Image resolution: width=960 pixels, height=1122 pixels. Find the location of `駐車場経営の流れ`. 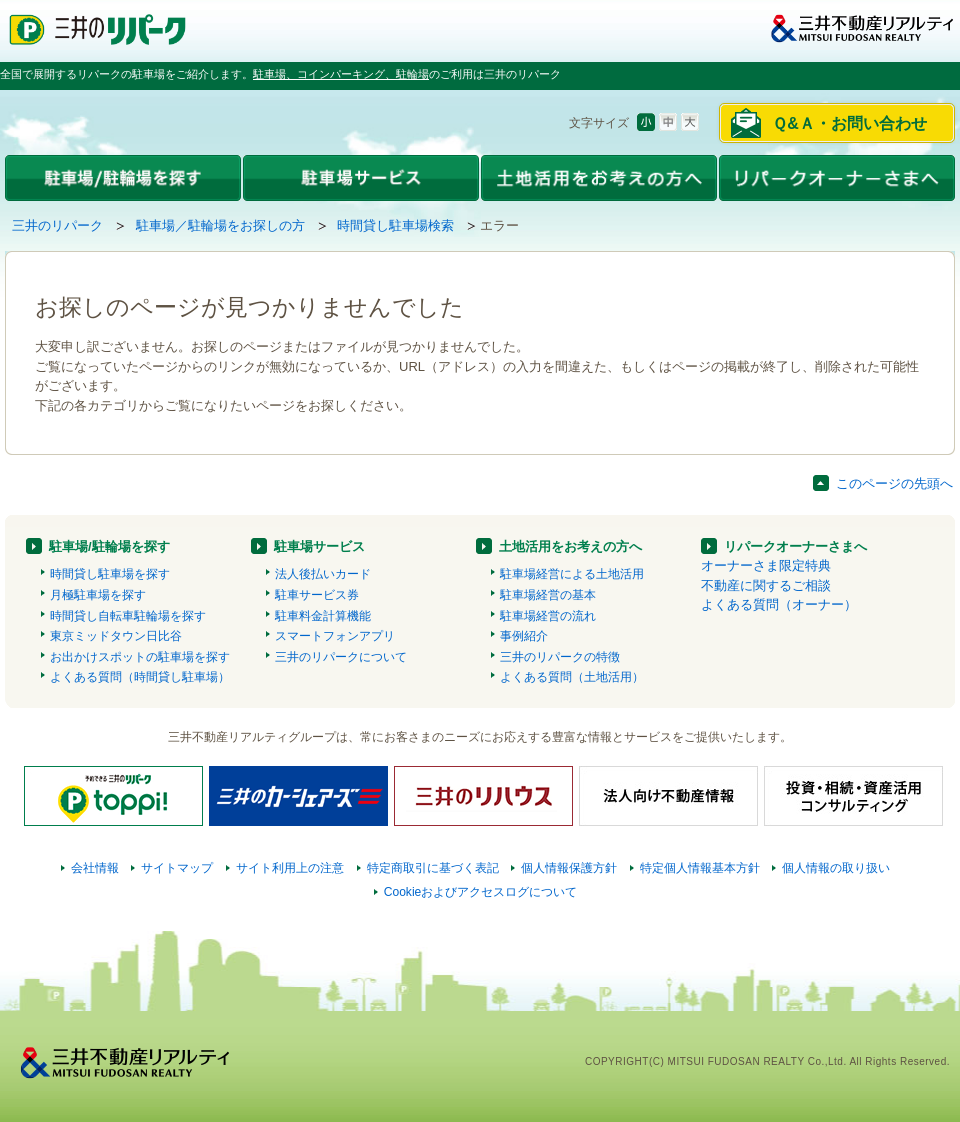

駐車場経営の流れ is located at coordinates (548, 616).